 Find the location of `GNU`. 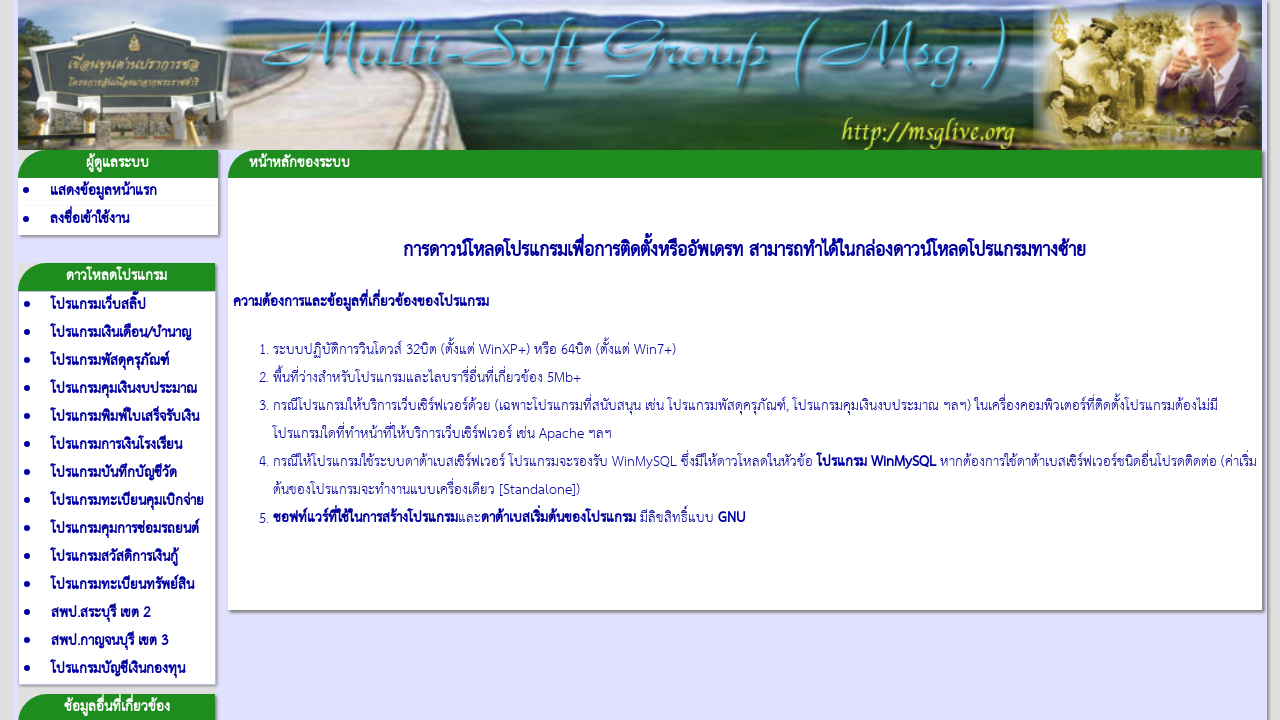

GNU is located at coordinates (731, 518).